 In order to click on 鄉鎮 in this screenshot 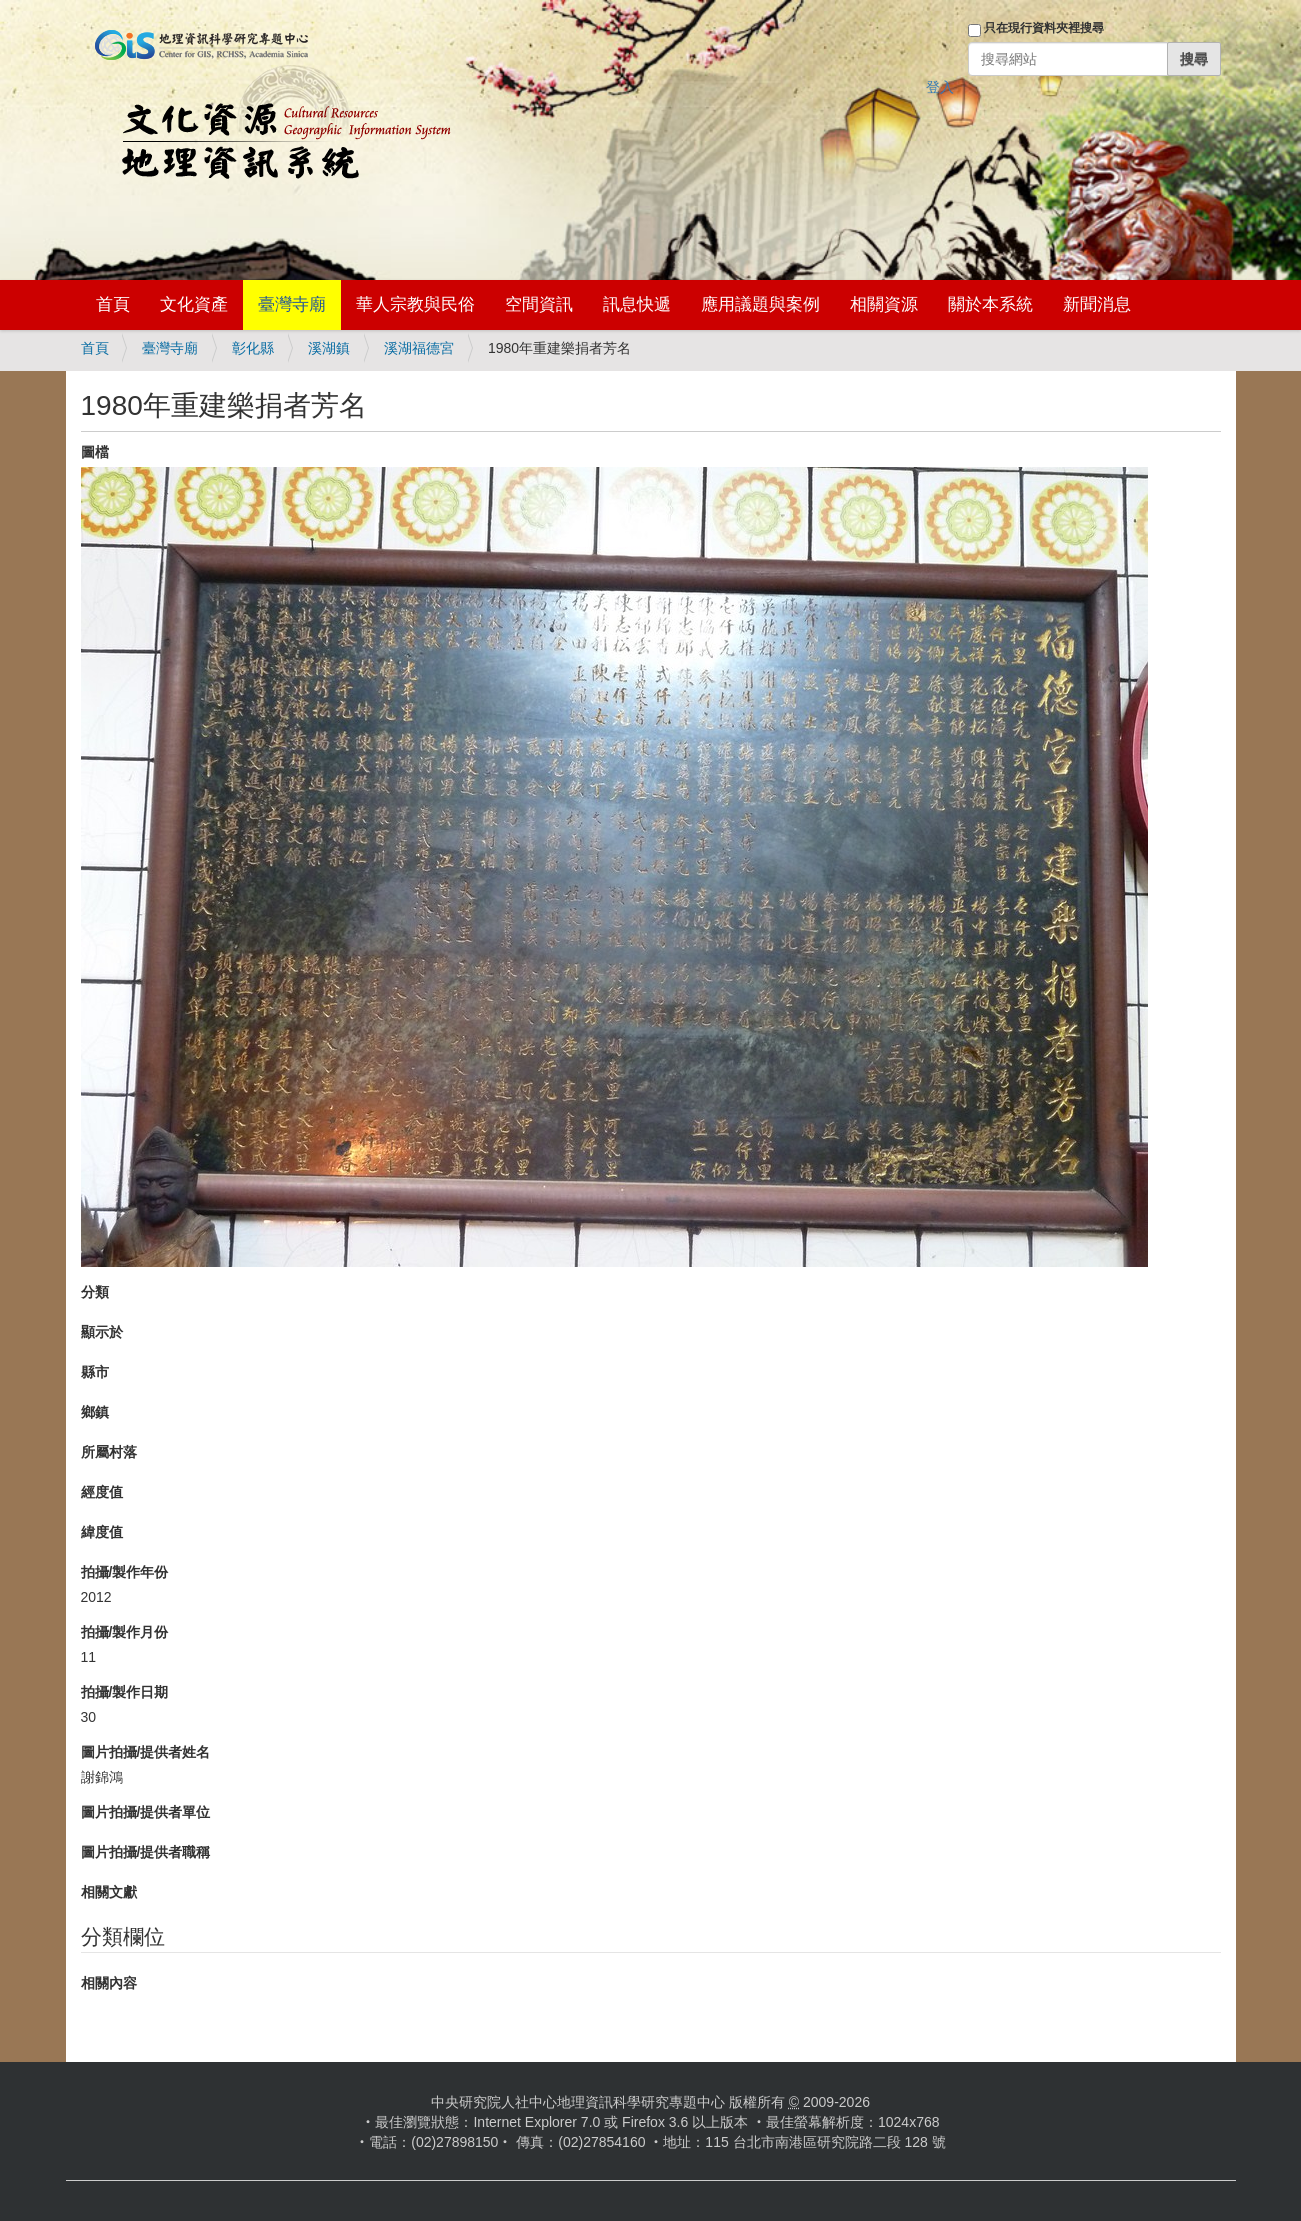, I will do `click(95, 1412)`.